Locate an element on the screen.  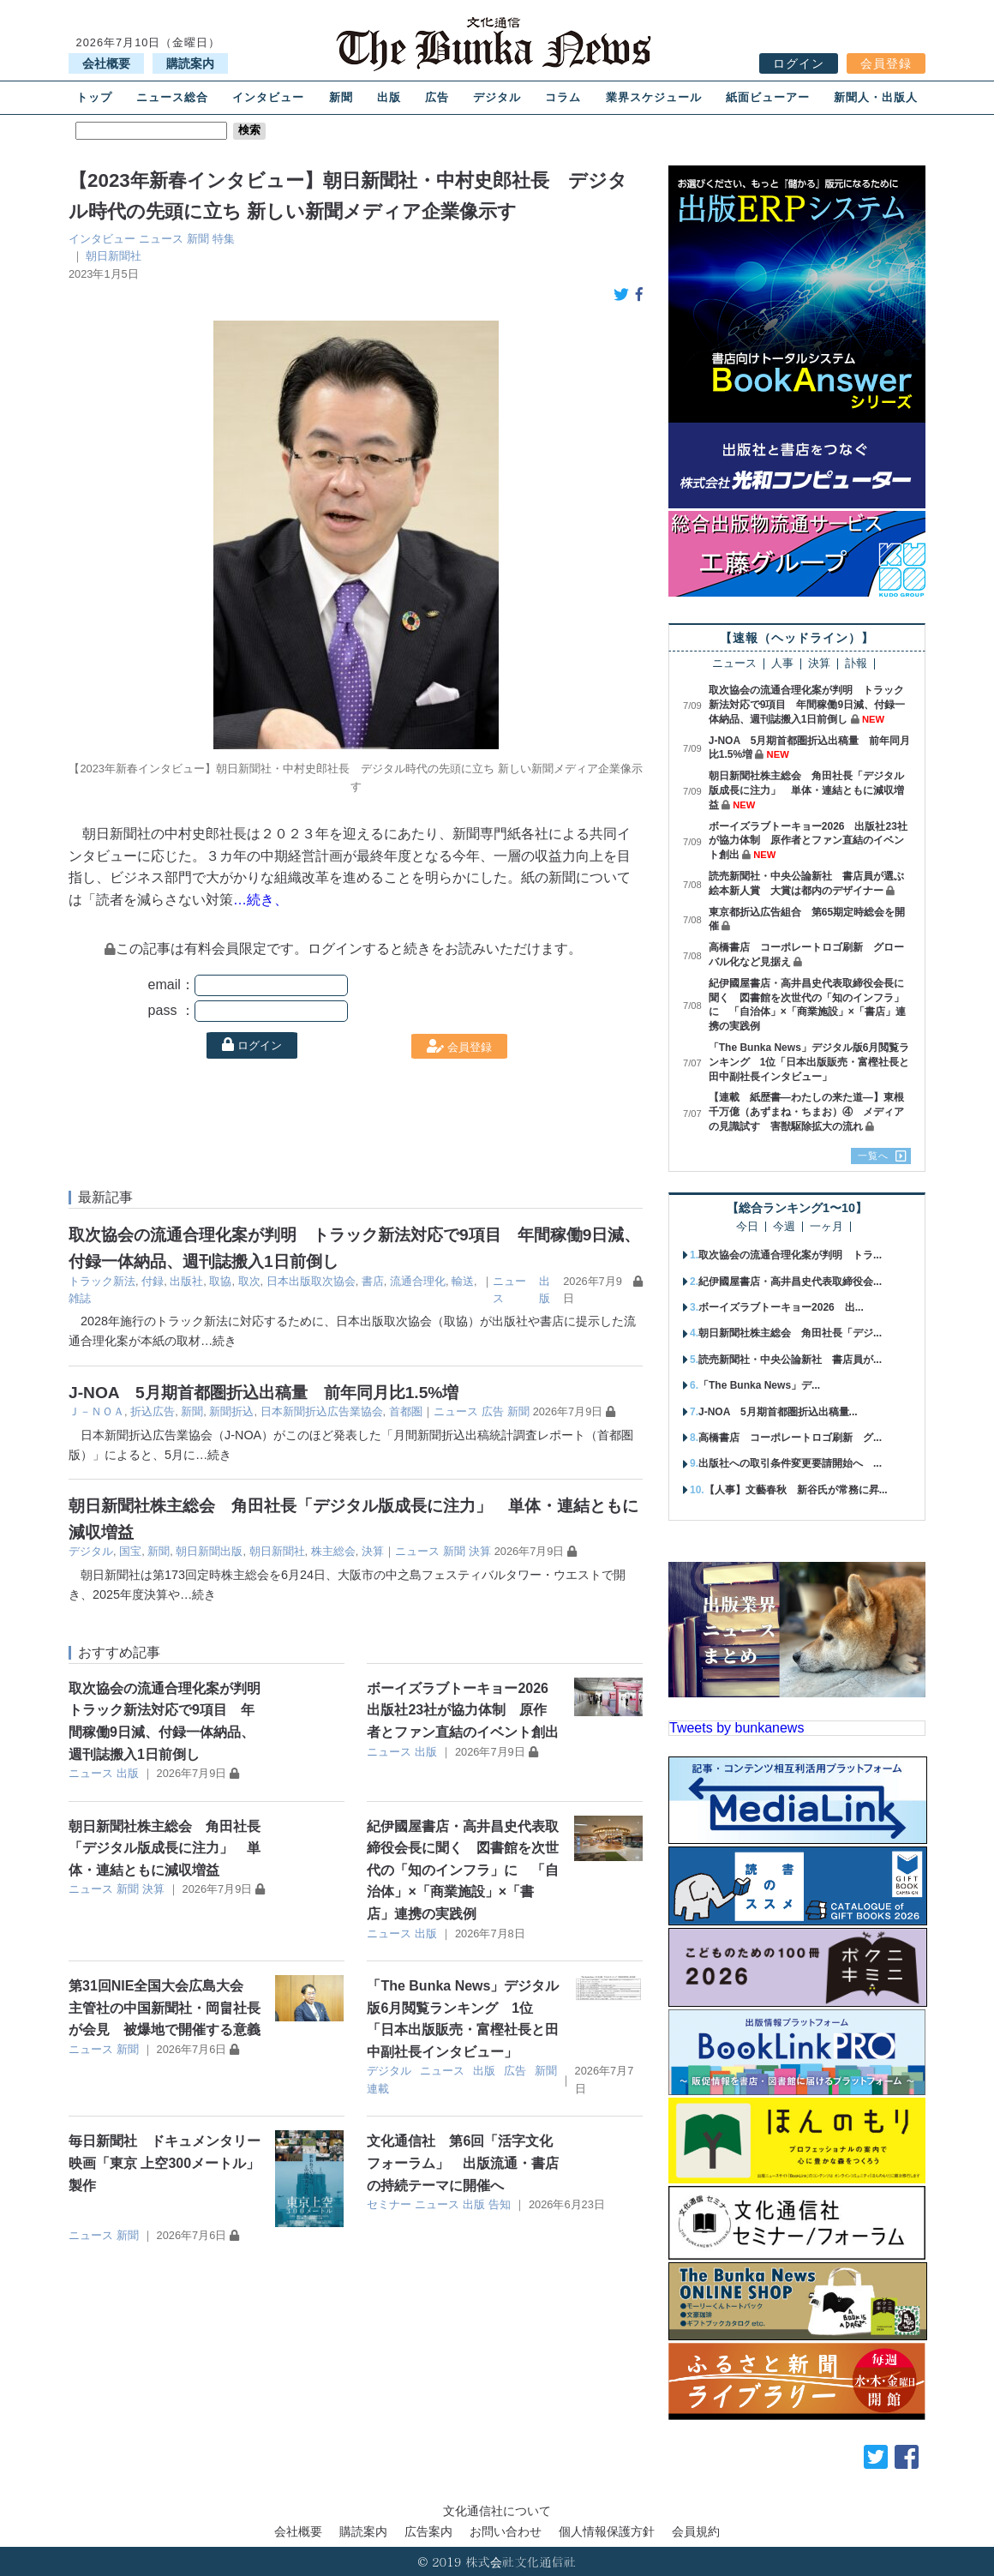
取次協会の流通合理化案が判明 トラック新法対応で9項目 年間稼働9日減、付録一体納品、週刊誌搬入1日前倒し is located at coordinates (807, 704).